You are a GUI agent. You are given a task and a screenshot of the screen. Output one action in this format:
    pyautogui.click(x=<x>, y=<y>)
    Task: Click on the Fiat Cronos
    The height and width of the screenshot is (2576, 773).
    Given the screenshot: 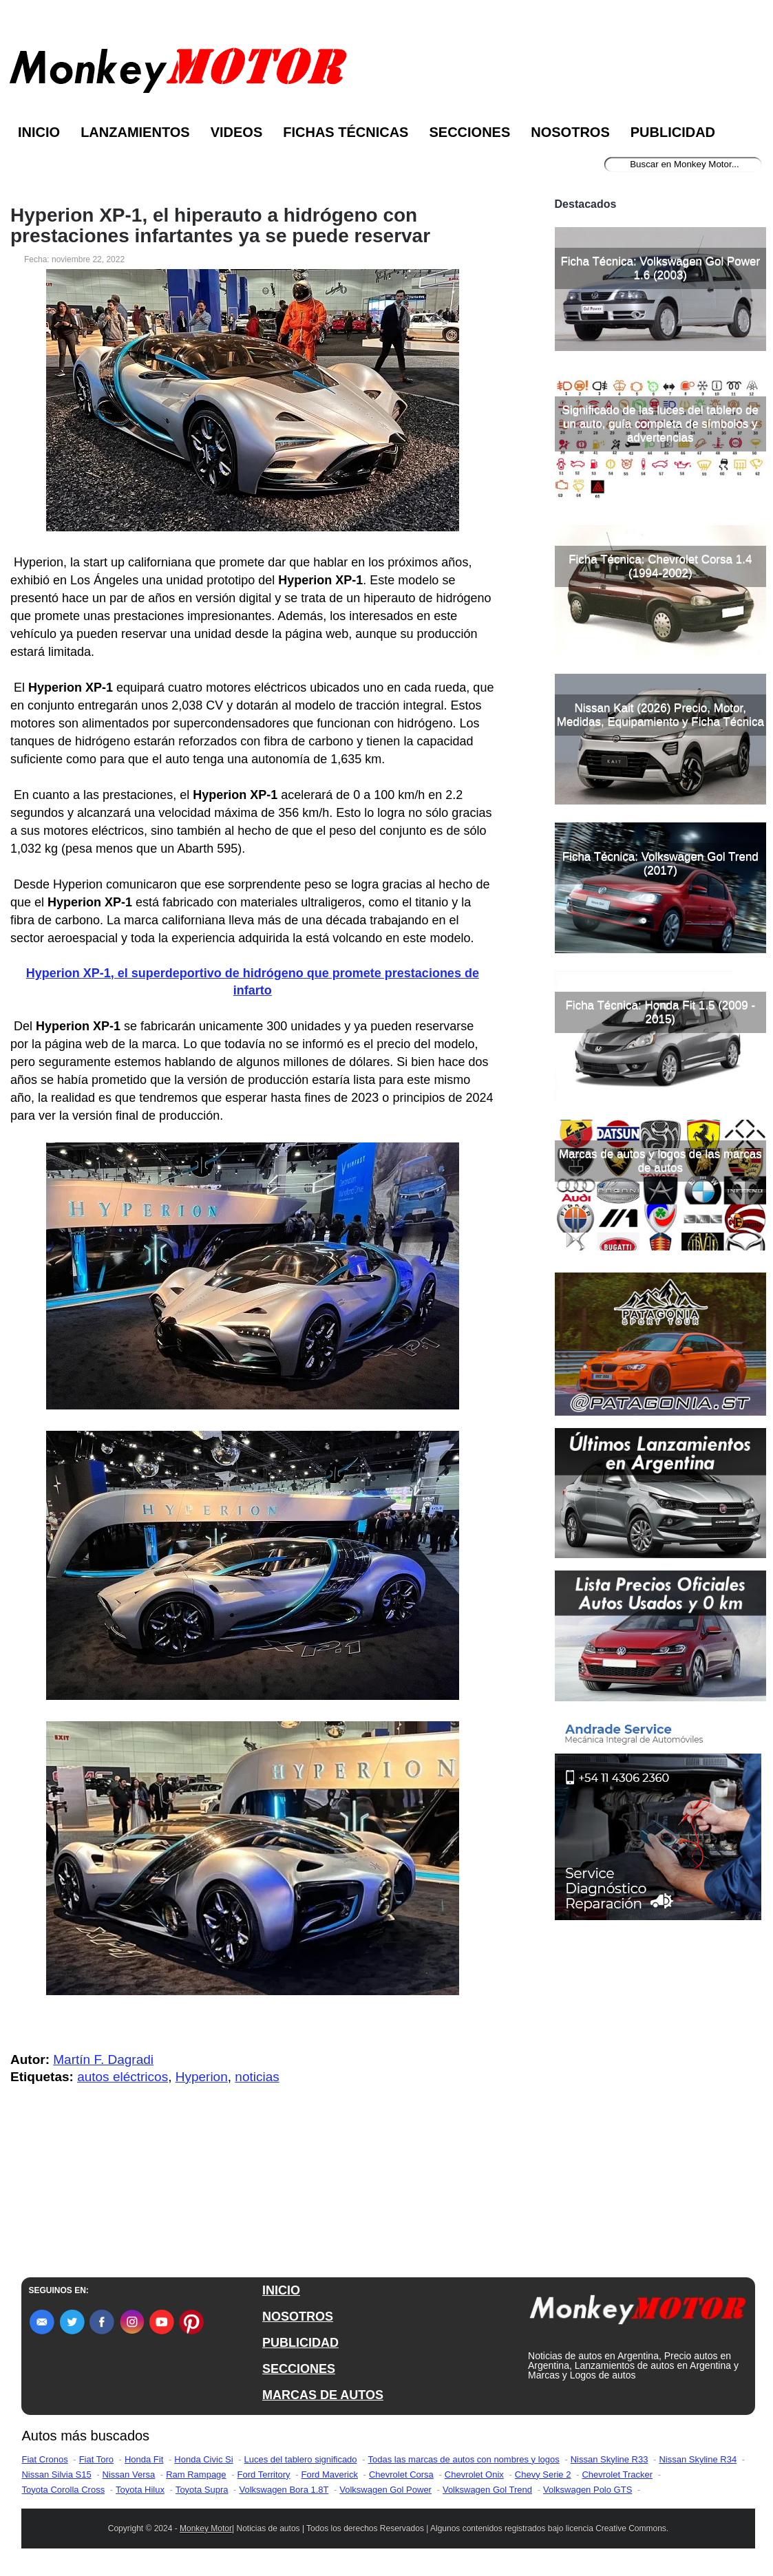 What is the action you would take?
    pyautogui.click(x=44, y=2459)
    